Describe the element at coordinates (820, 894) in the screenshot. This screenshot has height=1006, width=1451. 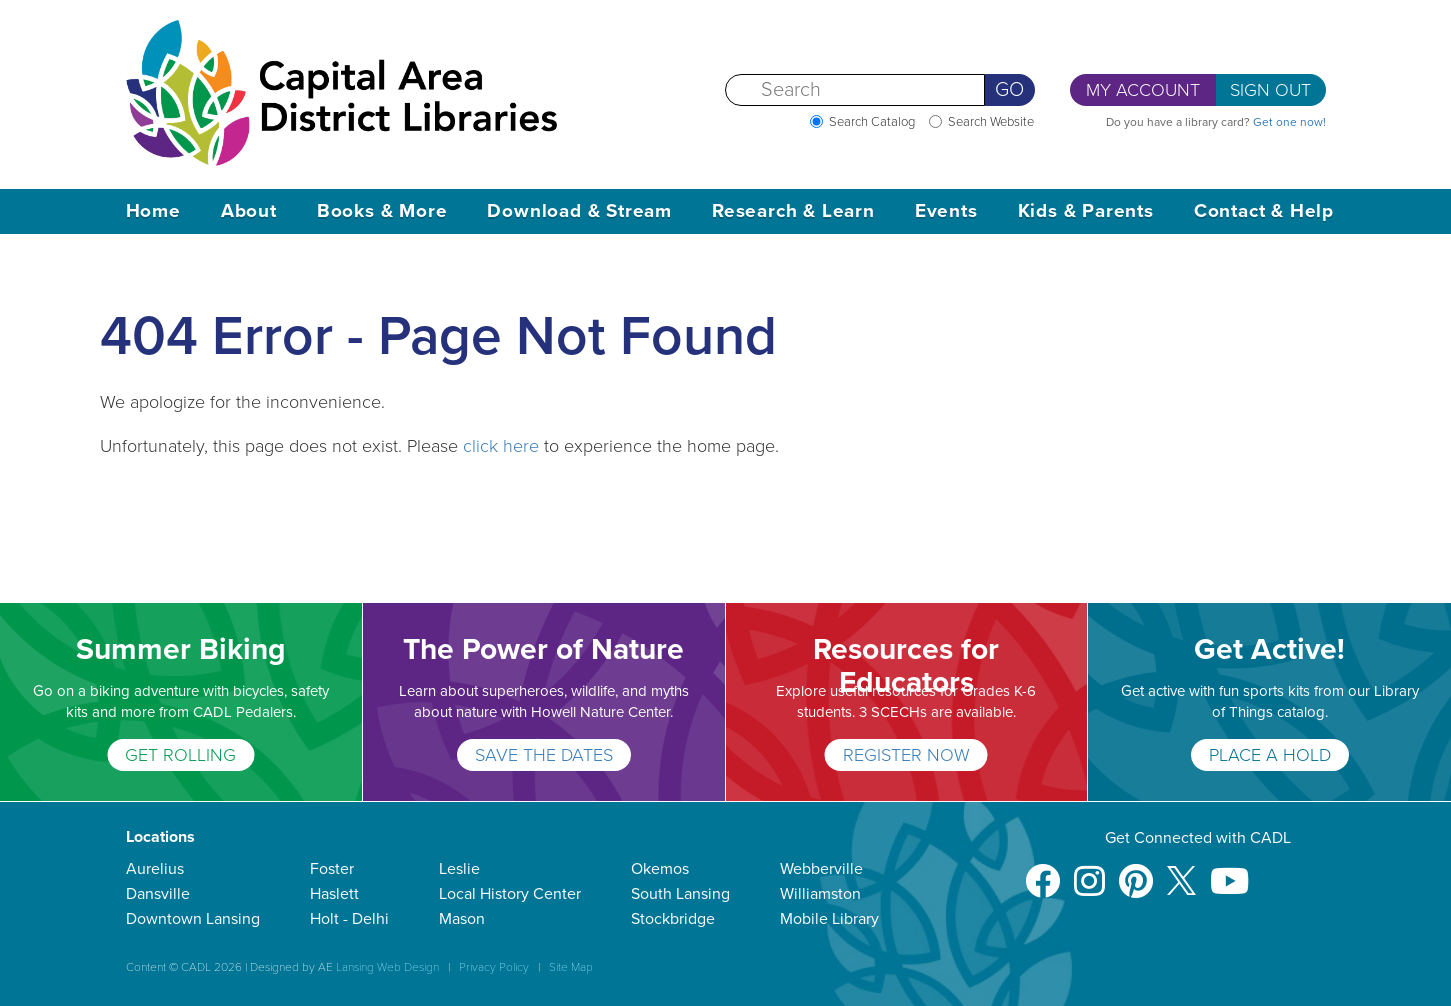
I see `Williamston` at that location.